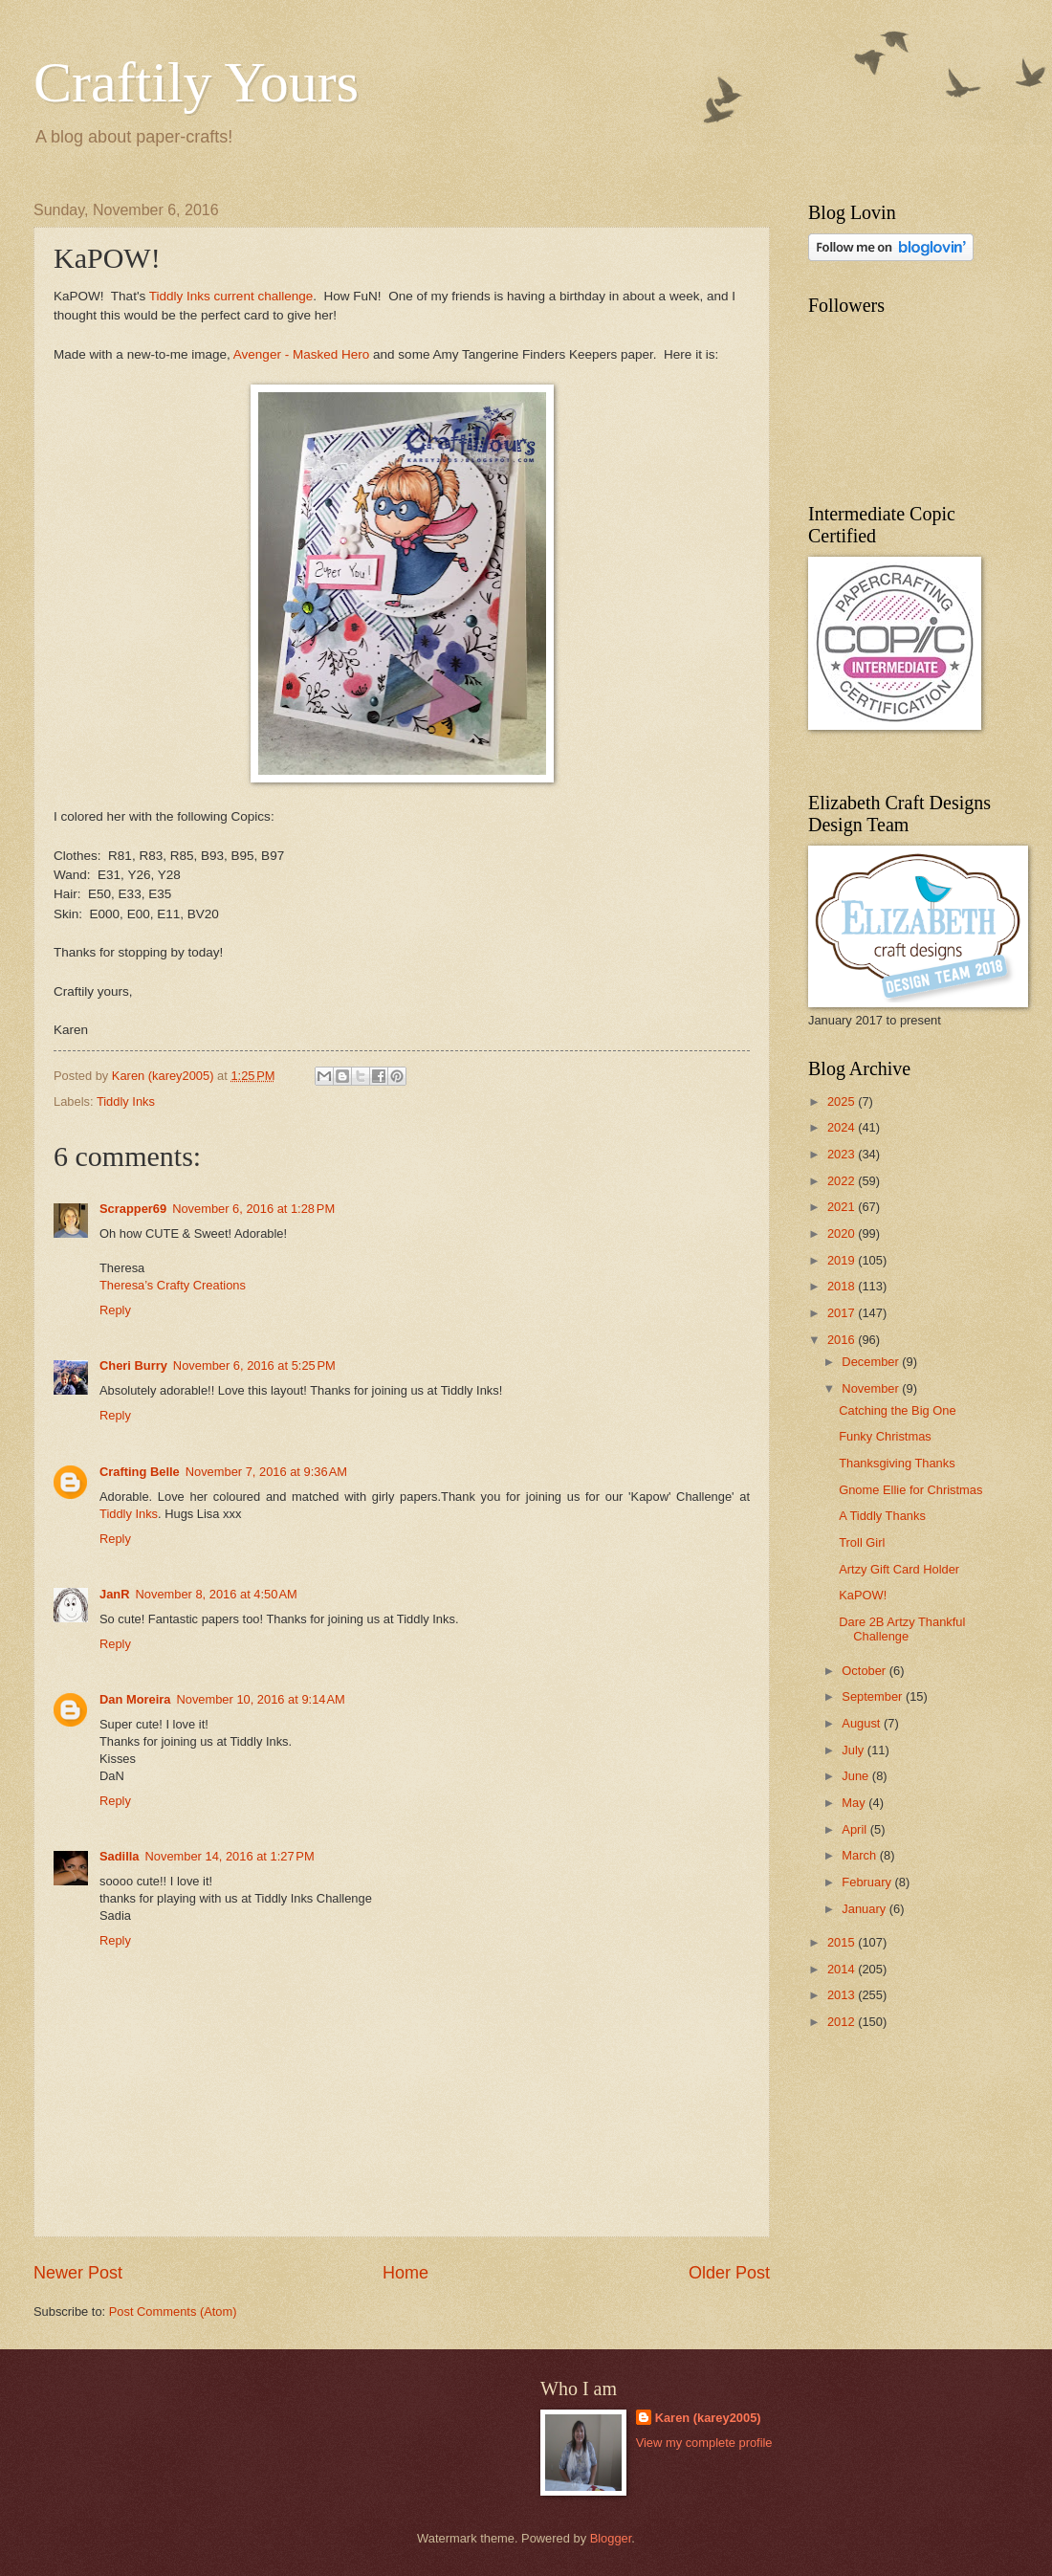  Describe the element at coordinates (301, 354) in the screenshot. I see `Avenger - Masked Hero` at that location.